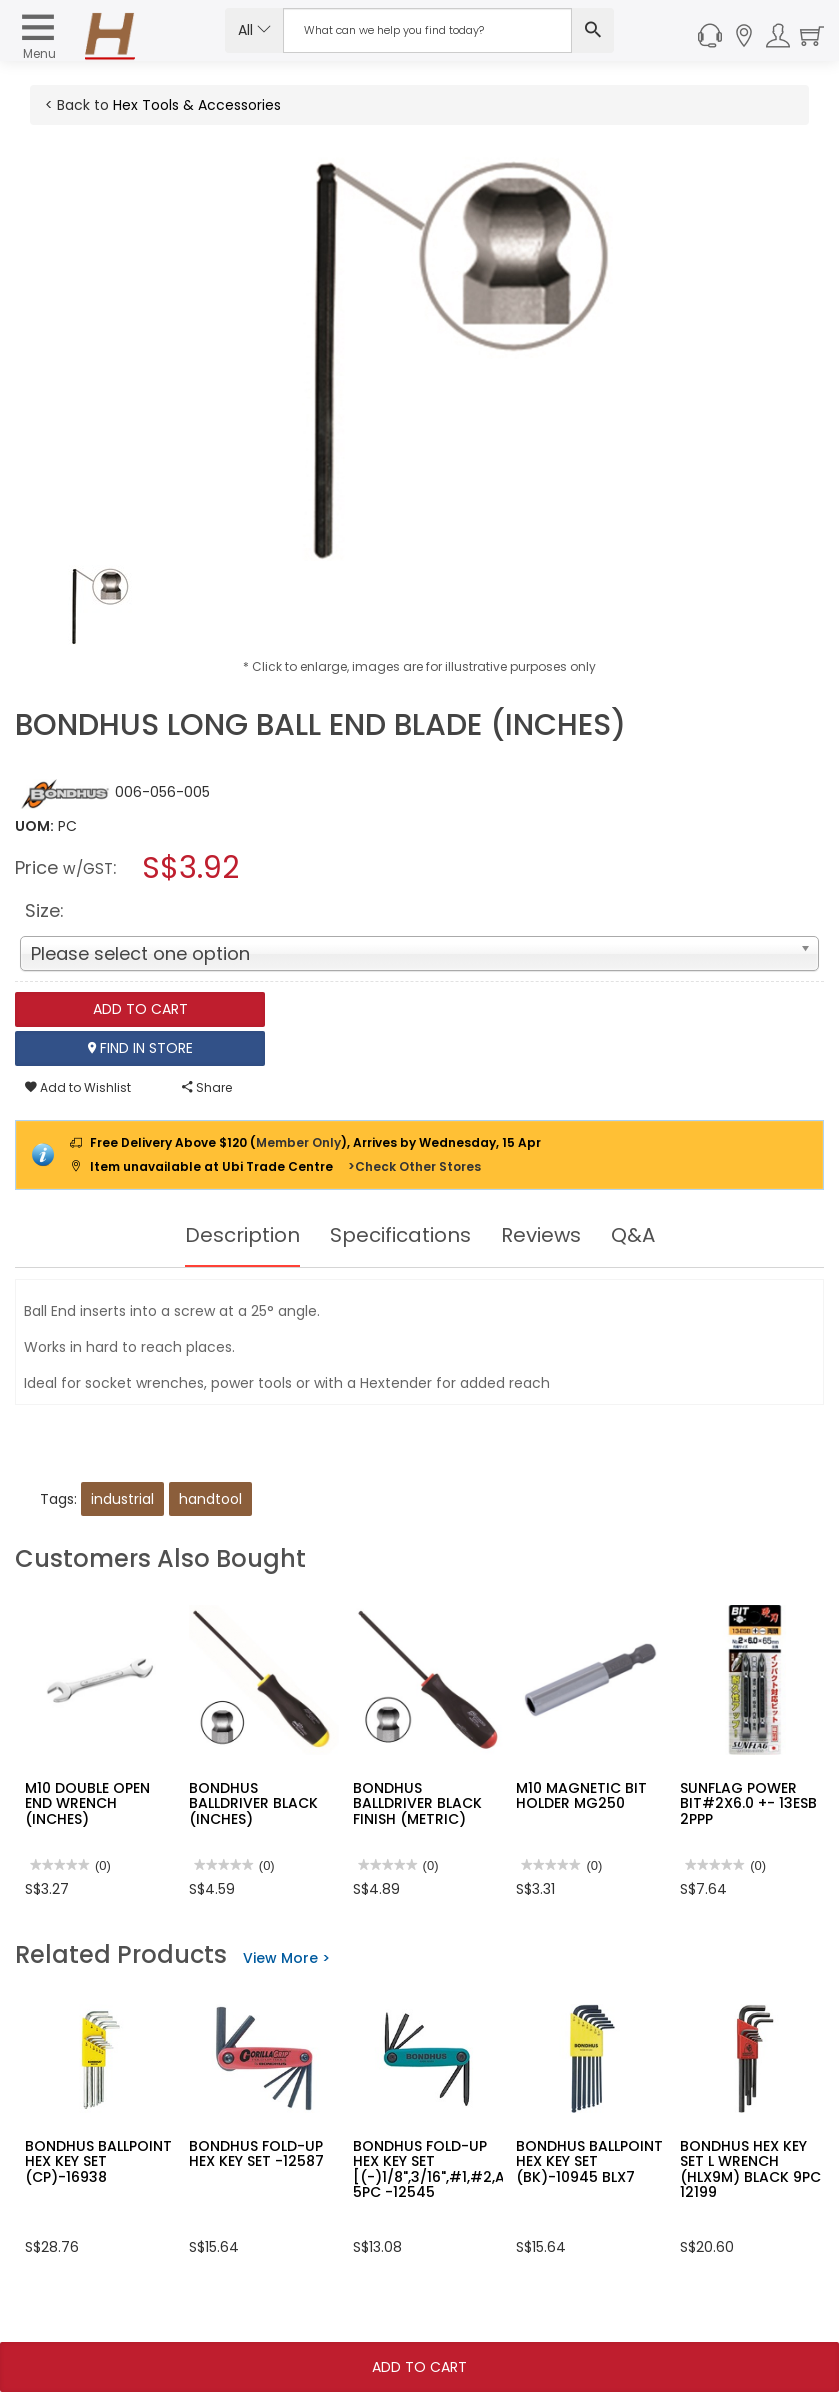  What do you see at coordinates (750, 2169) in the screenshot?
I see `BONDHUS HEX KEY SET L WRENCH (HLX9M) BLACK 9PC 12199` at bounding box center [750, 2169].